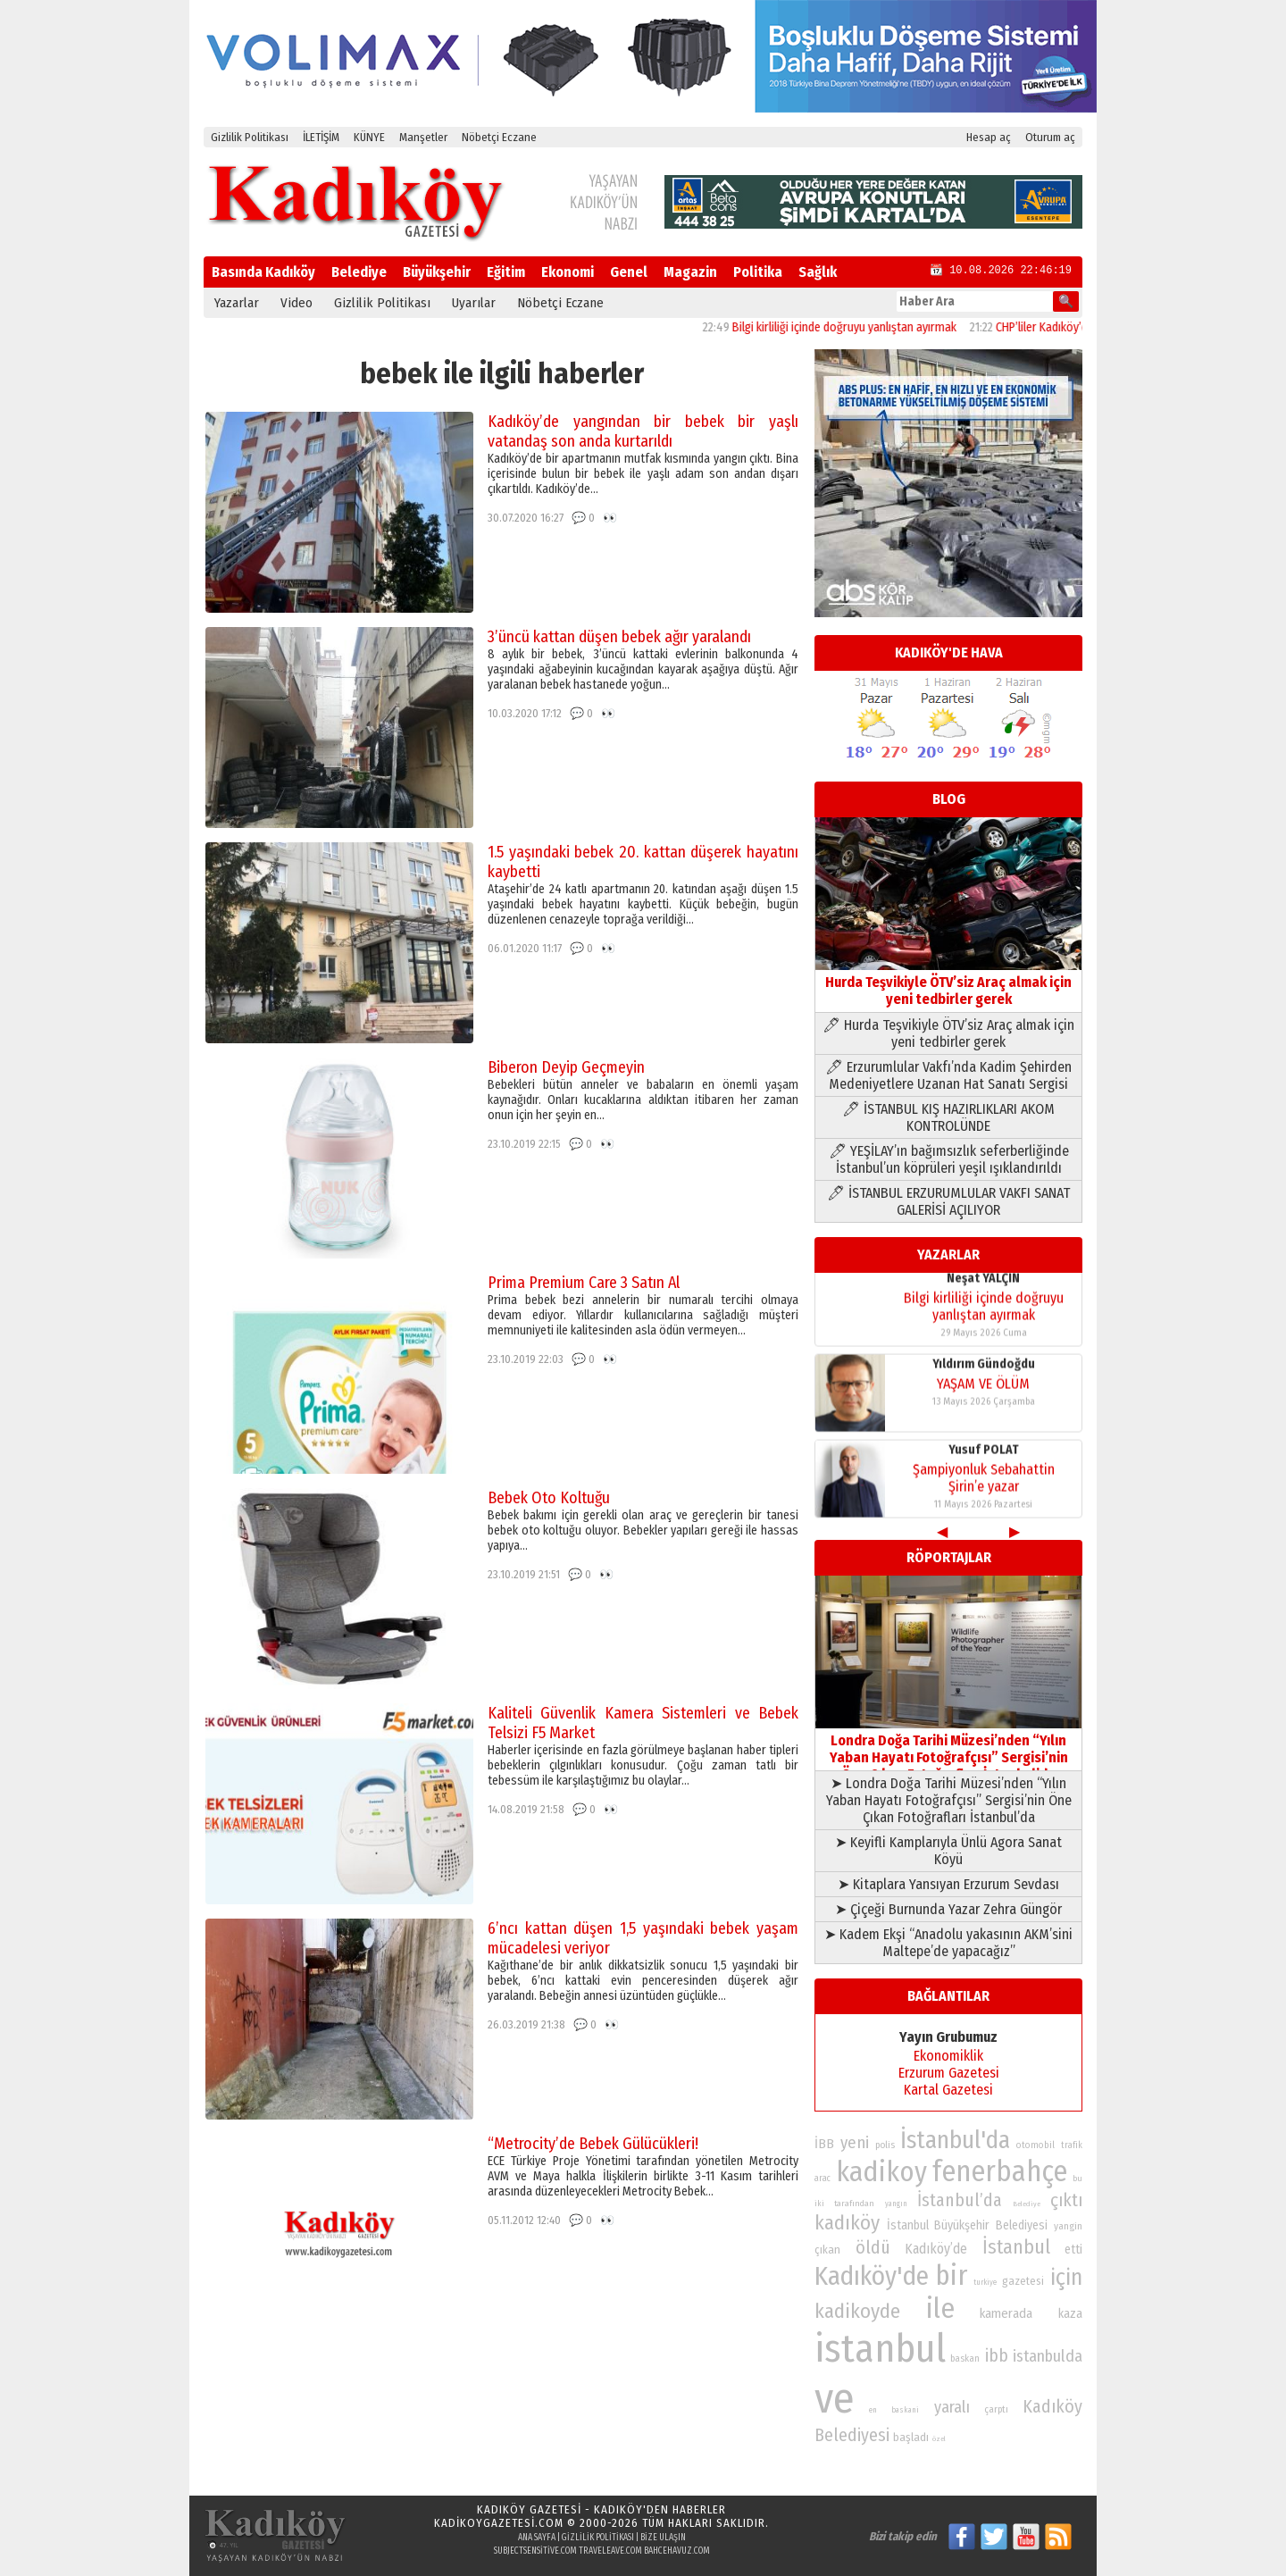 This screenshot has width=1286, height=2576. What do you see at coordinates (880, 2348) in the screenshot?
I see `istanbul [istanbul (472 öge)]` at bounding box center [880, 2348].